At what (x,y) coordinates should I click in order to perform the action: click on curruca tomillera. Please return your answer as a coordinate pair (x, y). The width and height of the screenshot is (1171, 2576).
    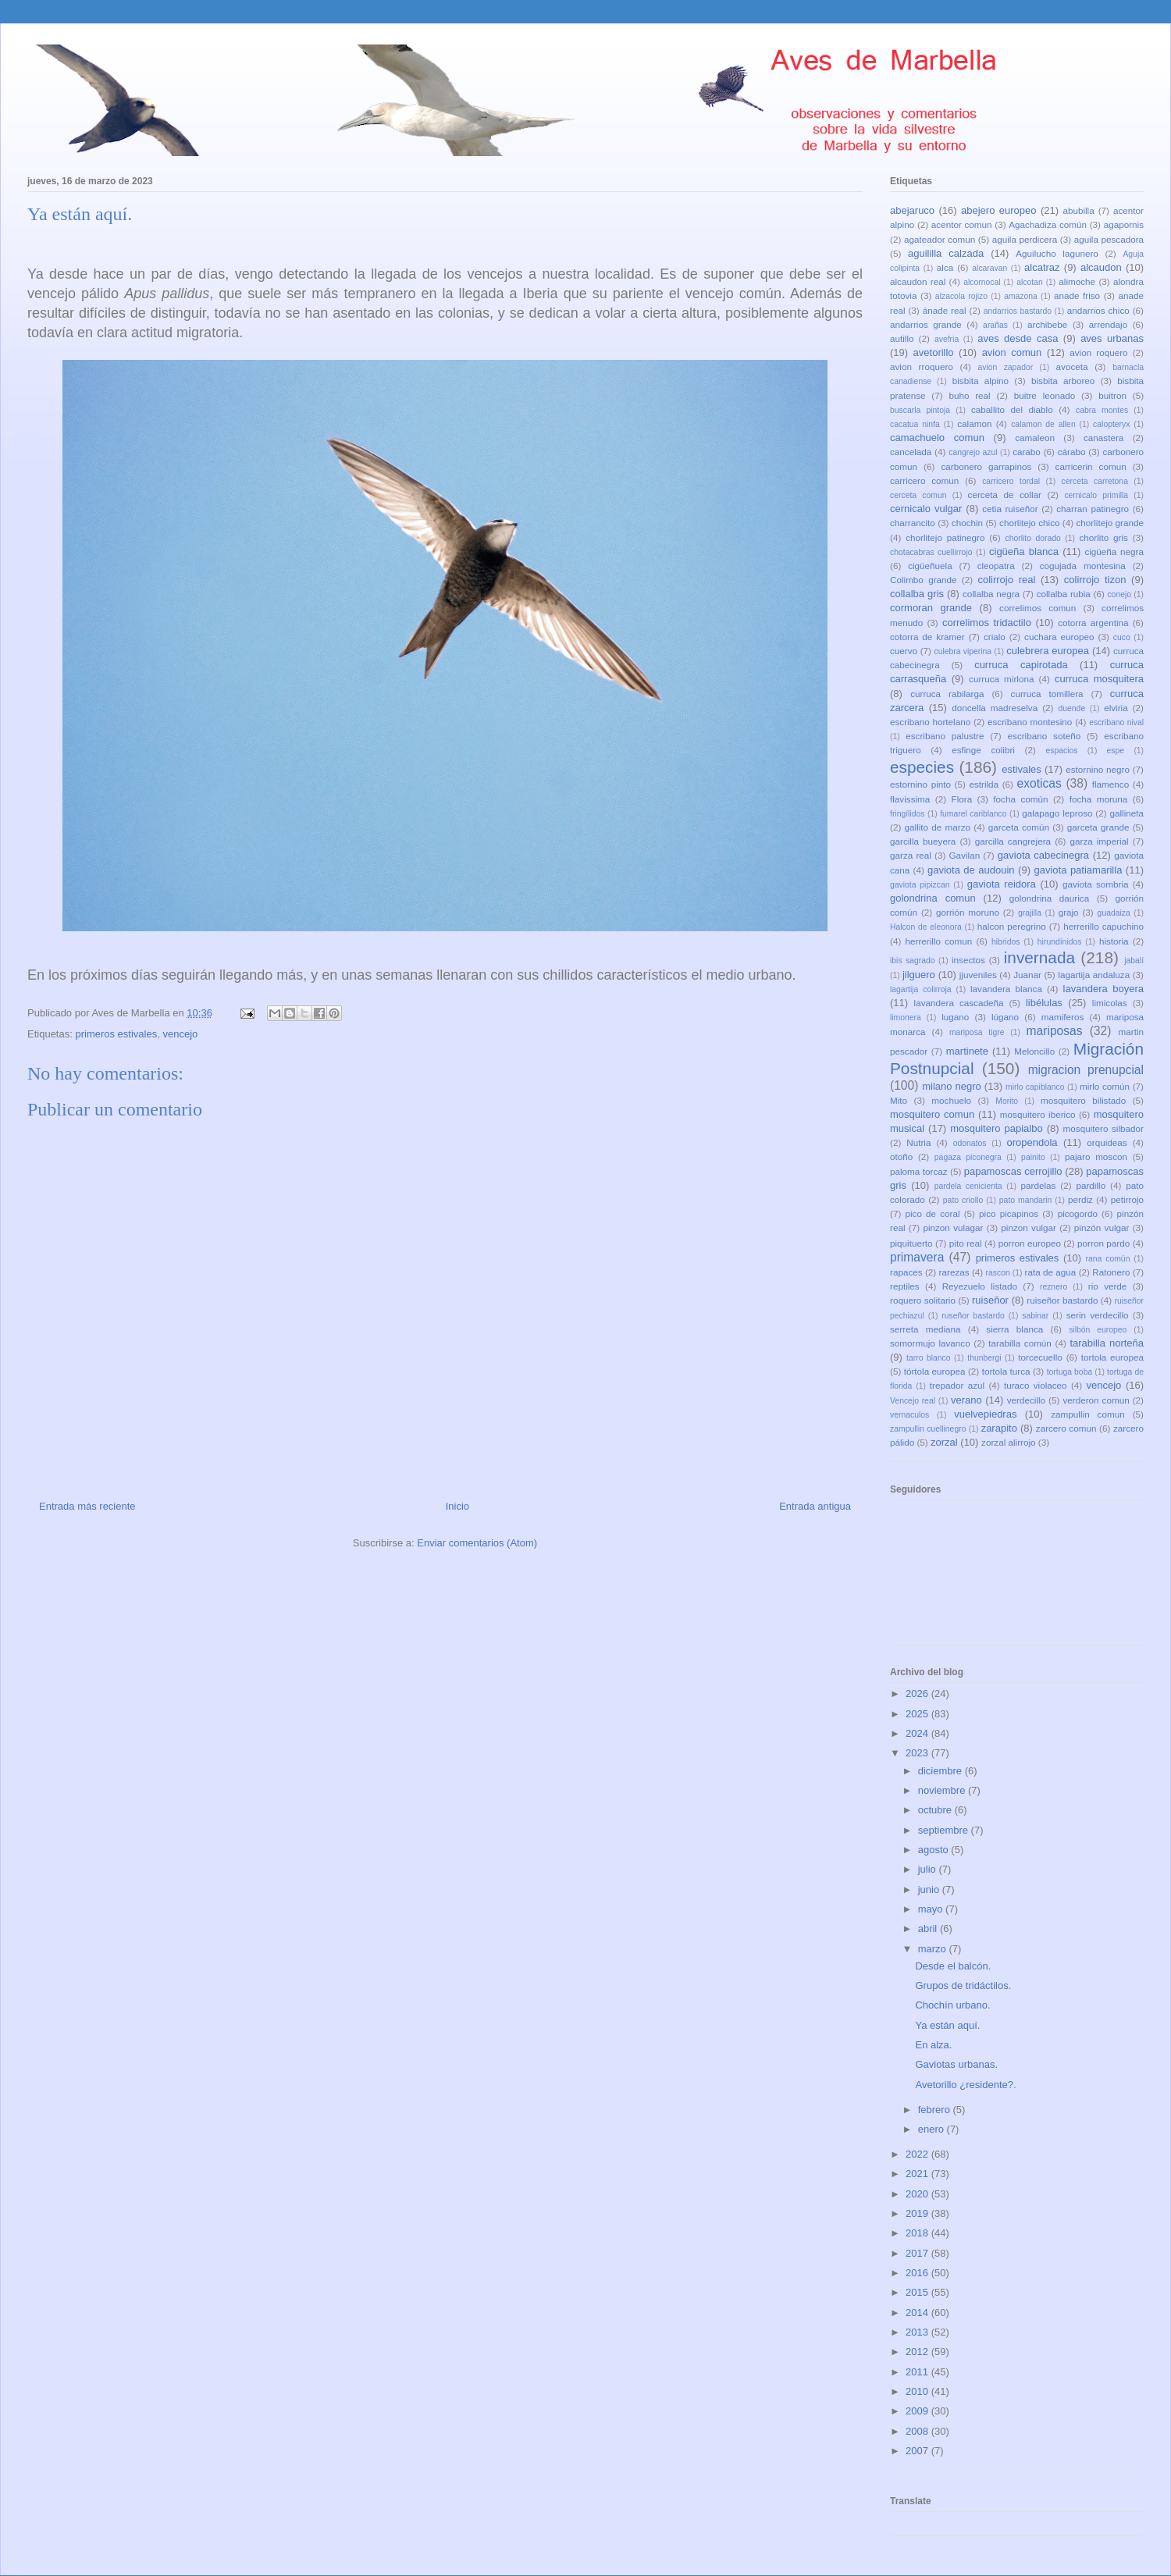
    Looking at the image, I should click on (1047, 693).